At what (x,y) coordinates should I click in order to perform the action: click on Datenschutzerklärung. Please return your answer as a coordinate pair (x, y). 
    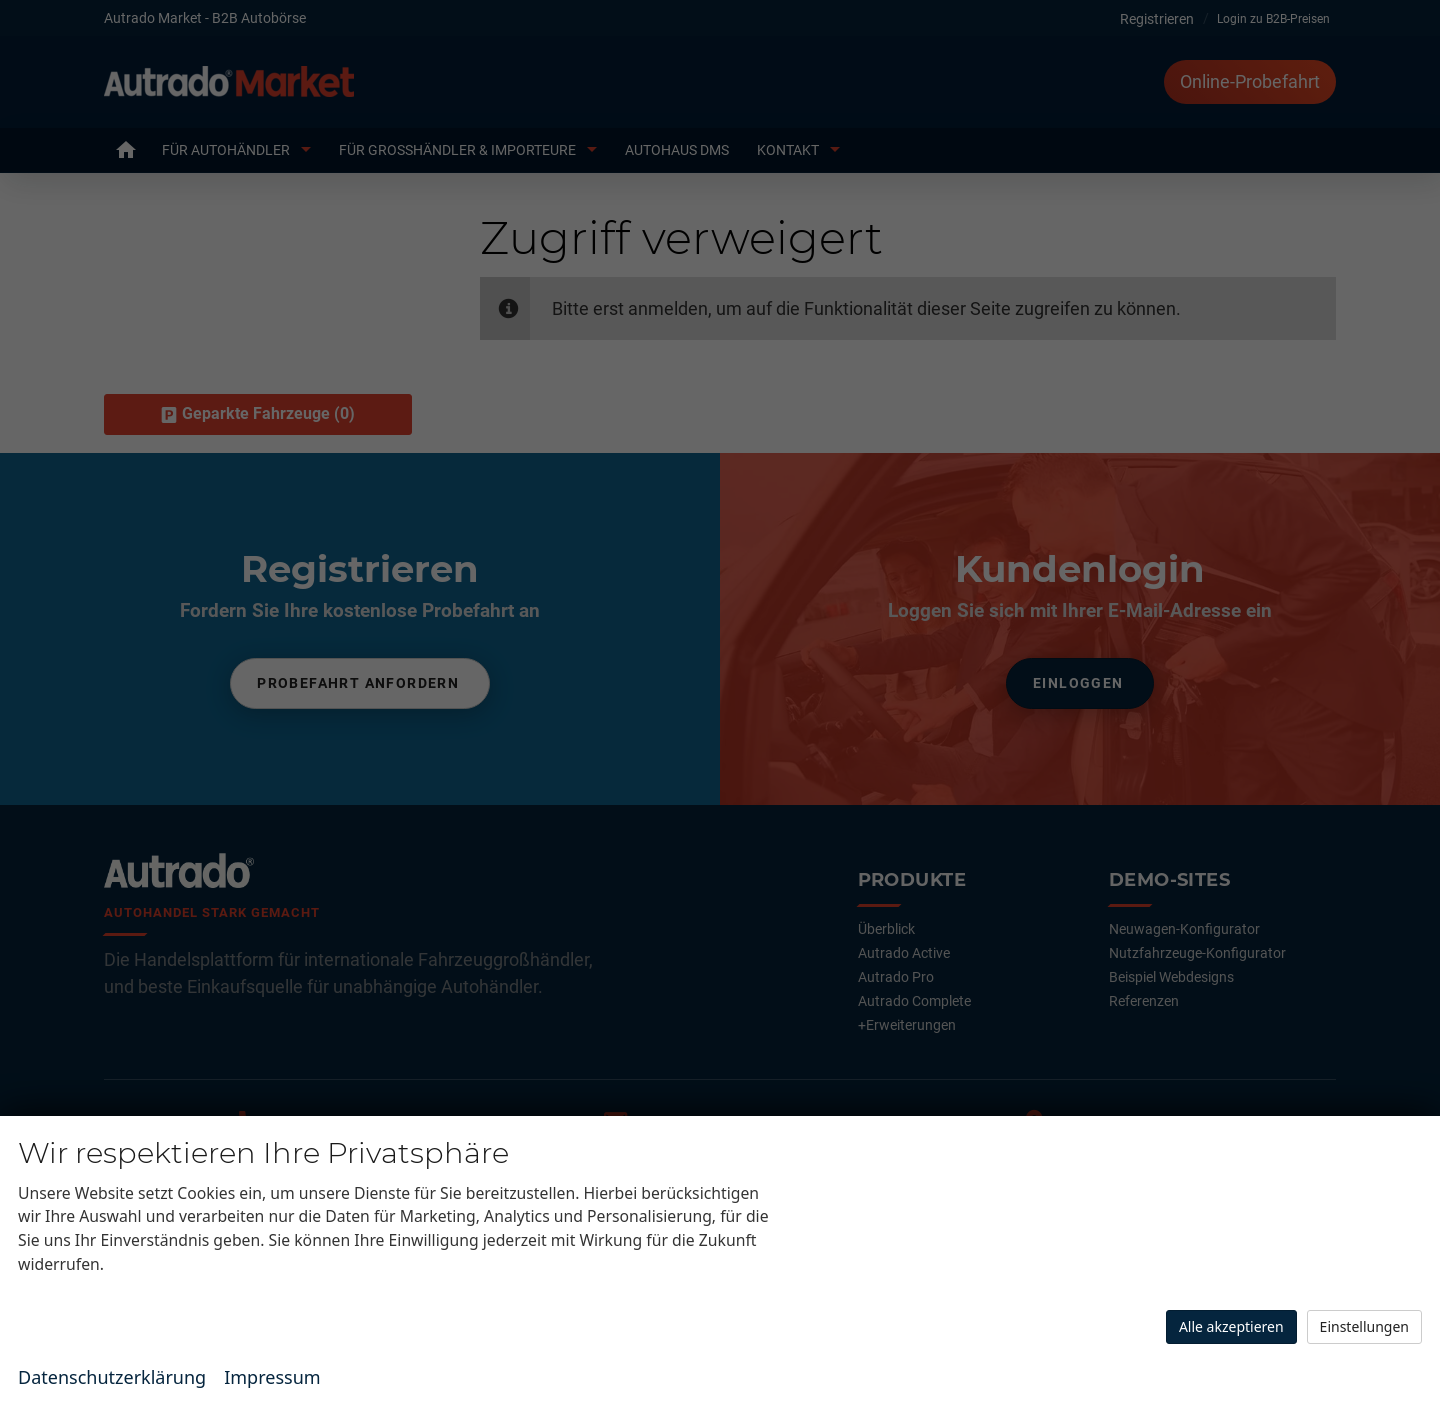
    Looking at the image, I should click on (112, 1377).